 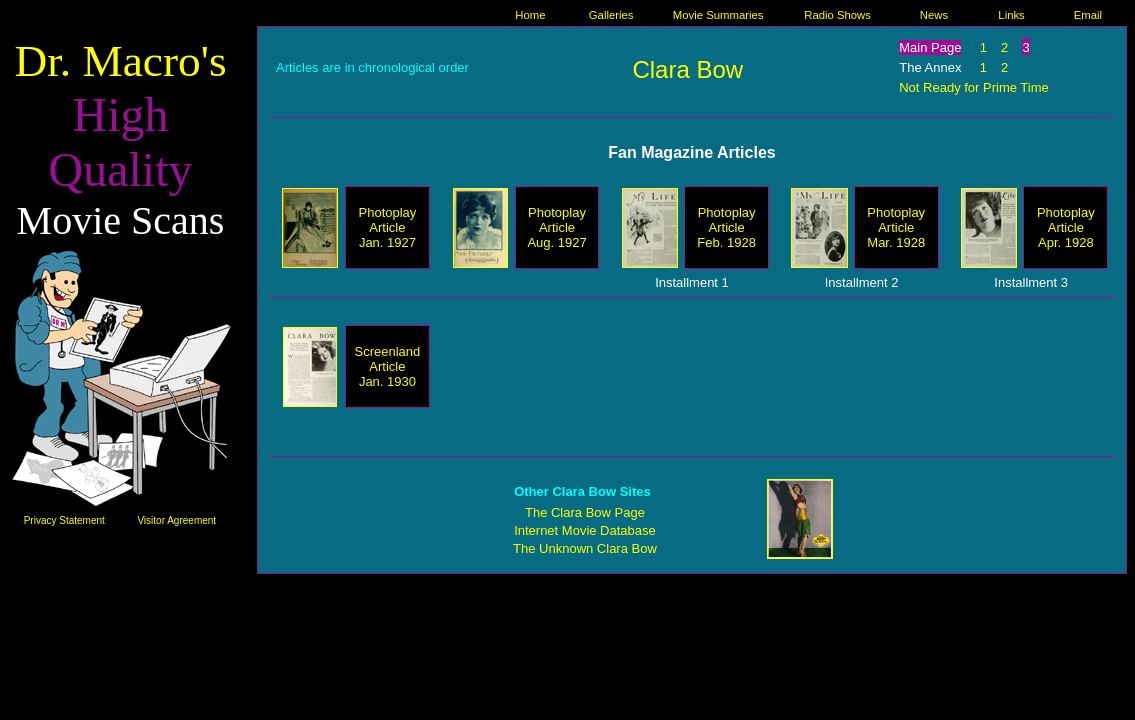 What do you see at coordinates (896, 227) in the screenshot?
I see `Photoplay Article Mar. 1928` at bounding box center [896, 227].